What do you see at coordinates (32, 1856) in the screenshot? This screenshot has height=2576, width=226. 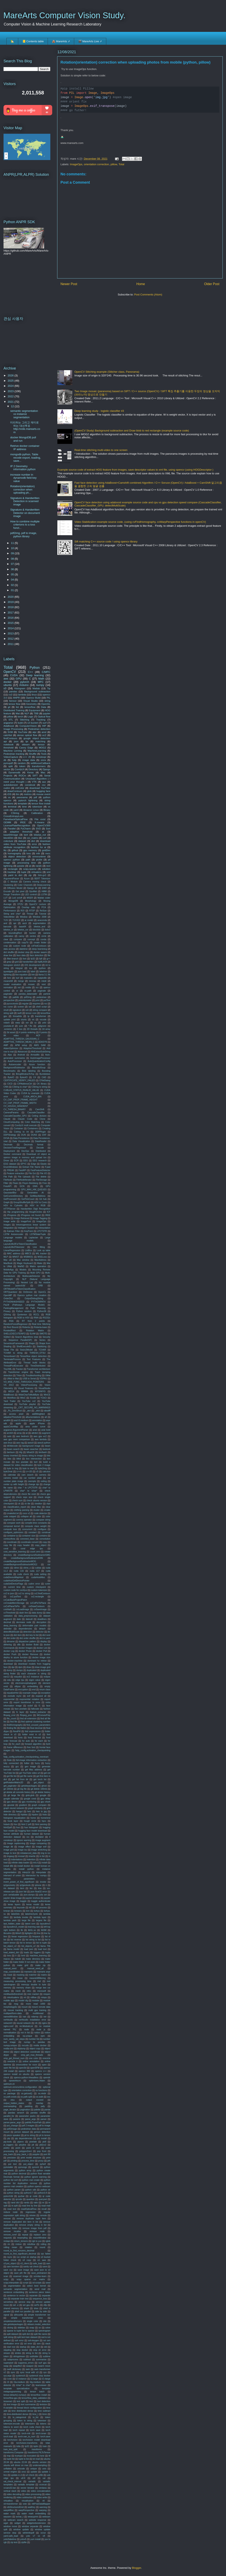 I see `imwrite` at bounding box center [32, 1856].